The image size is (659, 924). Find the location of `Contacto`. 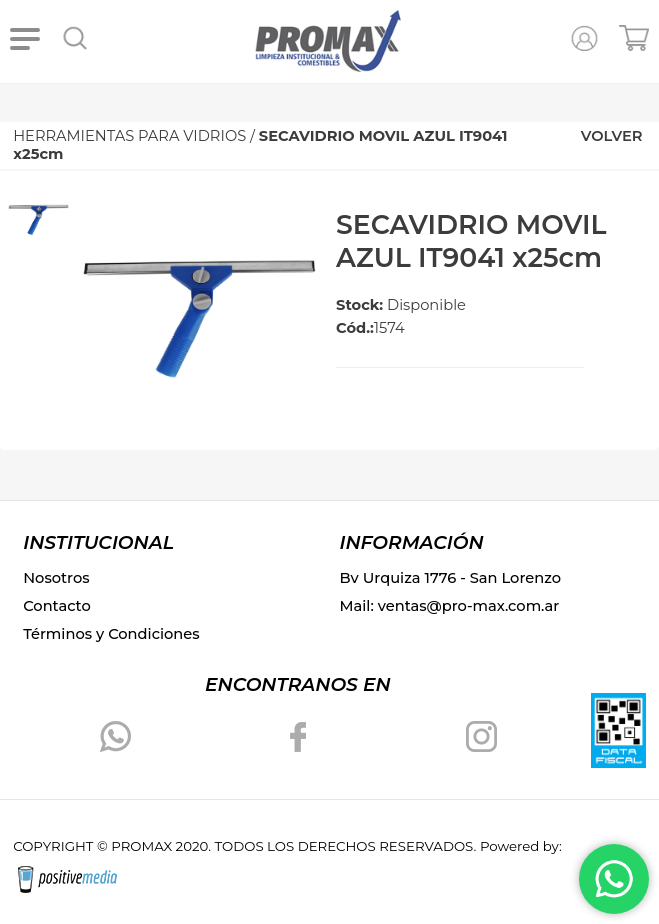

Contacto is located at coordinates (57, 606).